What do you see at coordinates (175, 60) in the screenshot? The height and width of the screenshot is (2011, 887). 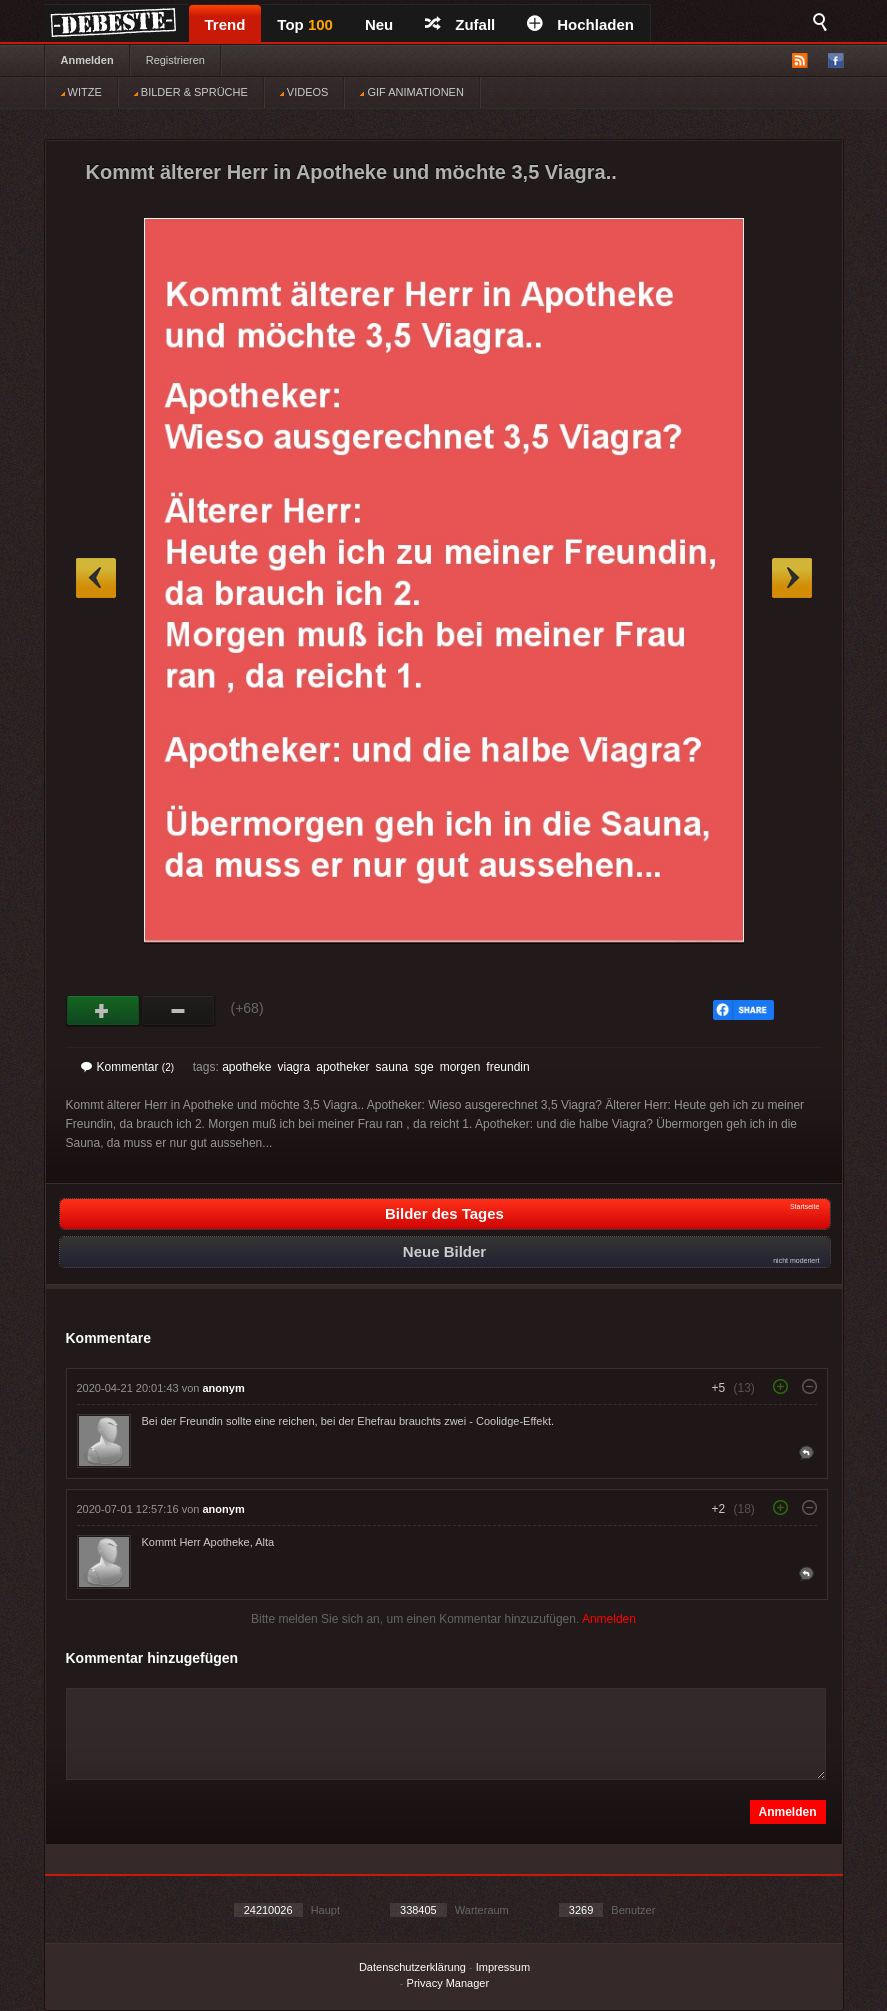 I see `Registrieren` at bounding box center [175, 60].